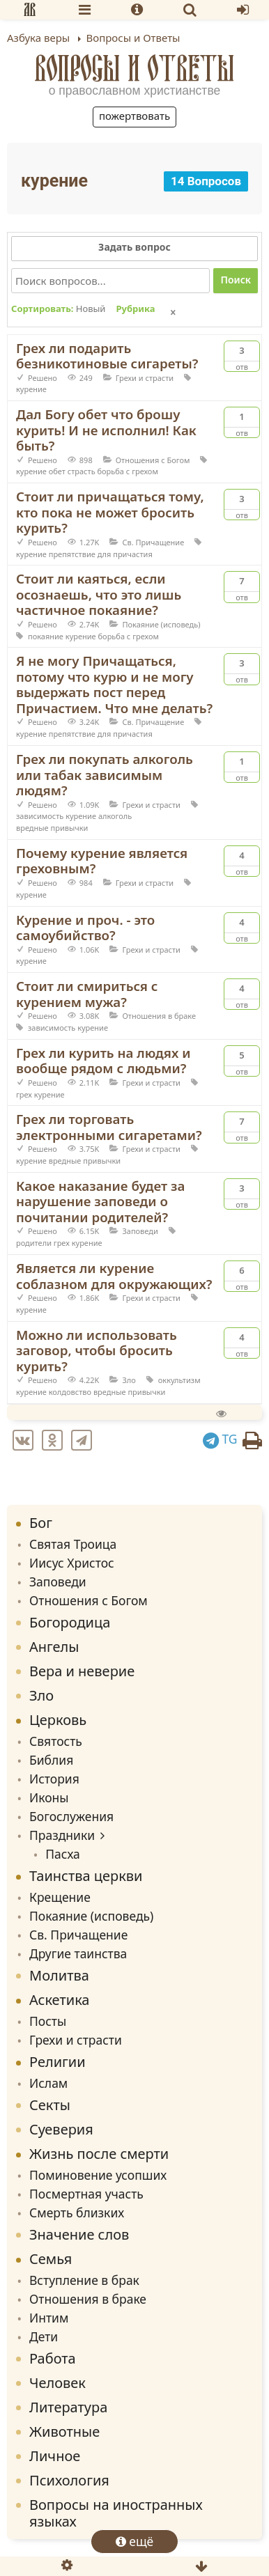 Image resolution: width=269 pixels, height=2576 pixels. Describe the element at coordinates (241, 356) in the screenshot. I see `Отв` at that location.